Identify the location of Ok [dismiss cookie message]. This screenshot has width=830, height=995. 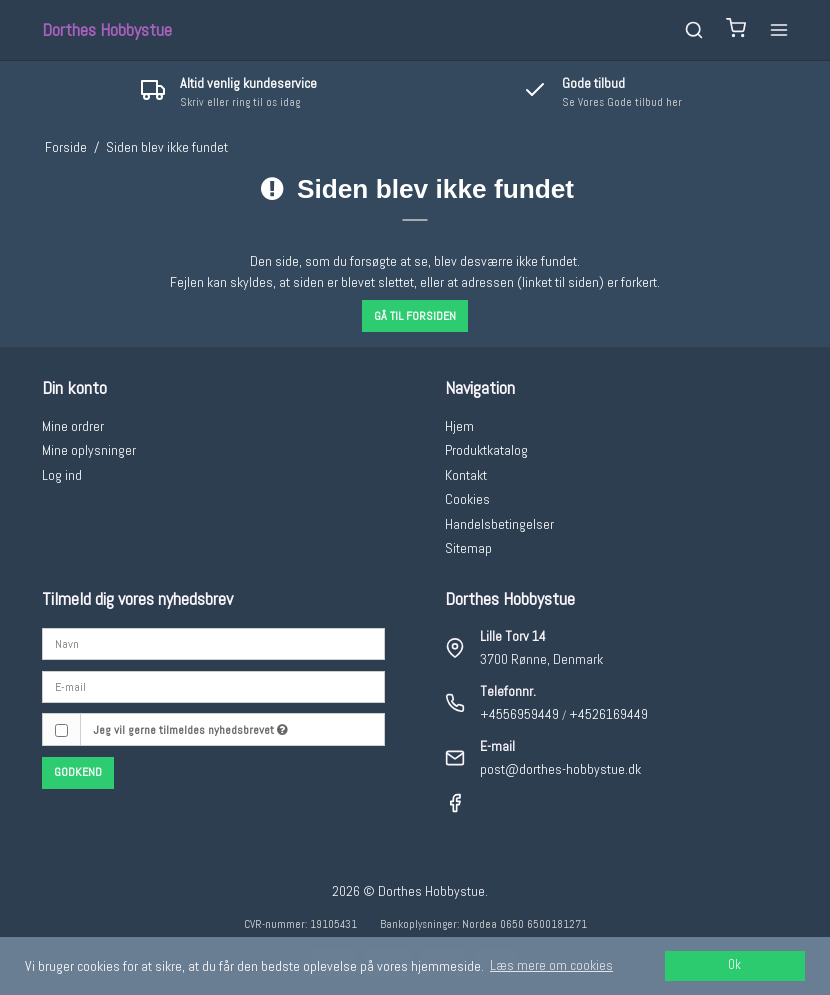
(734, 965).